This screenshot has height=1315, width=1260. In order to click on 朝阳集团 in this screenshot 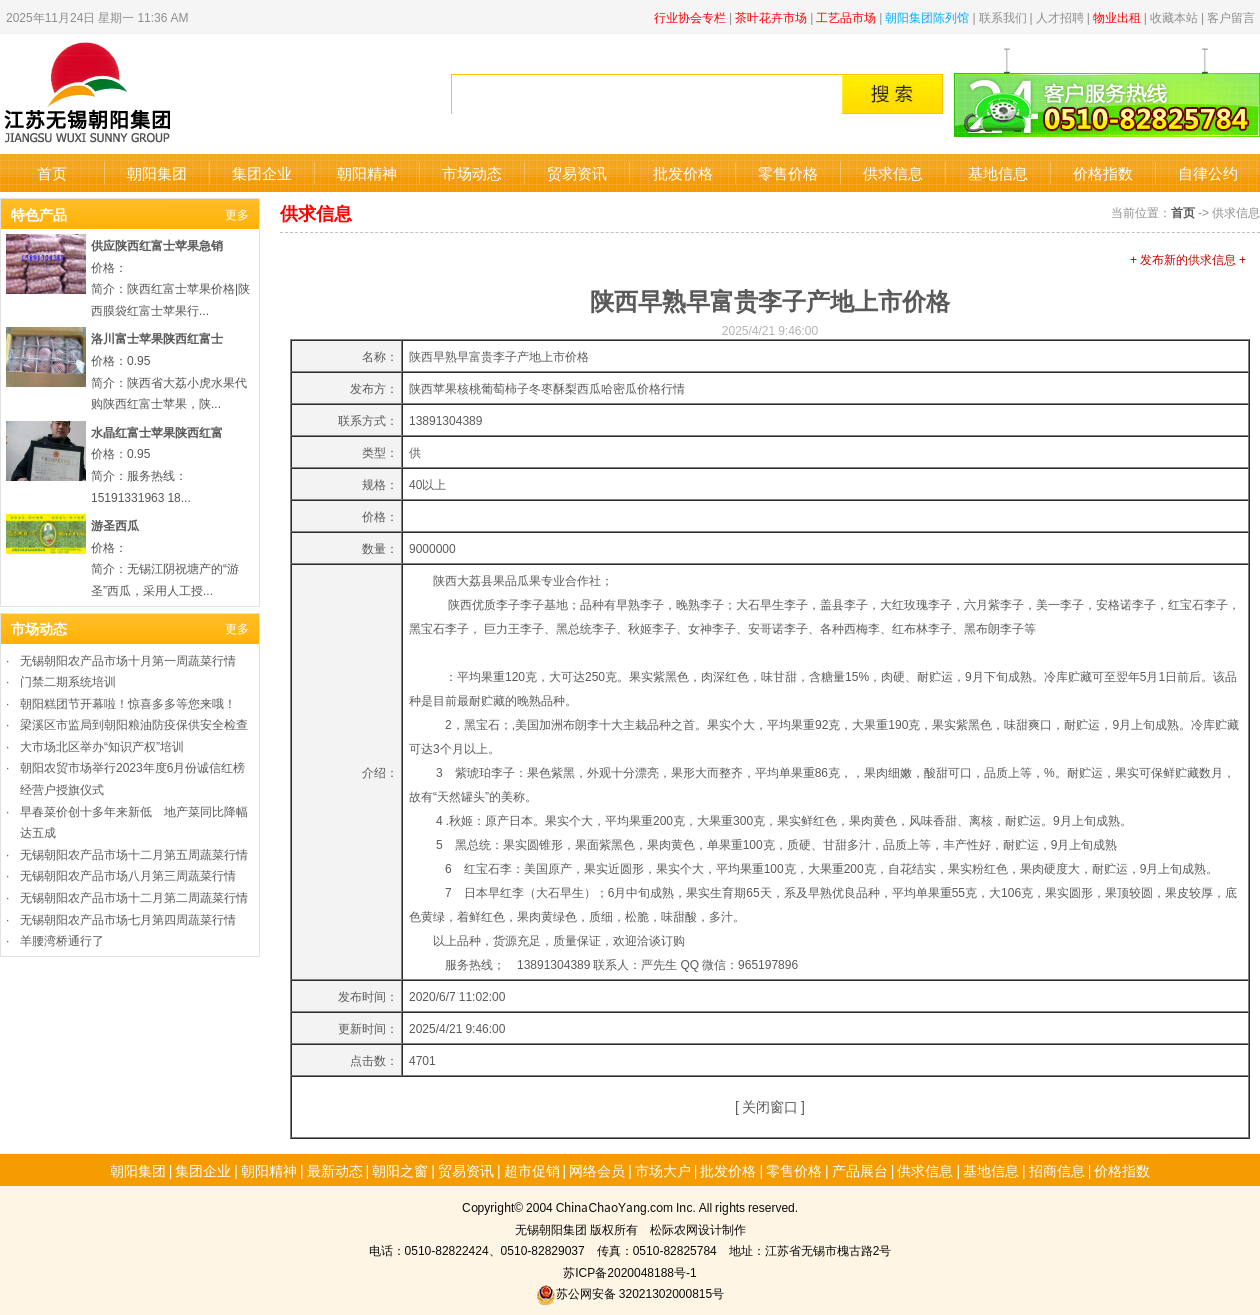, I will do `click(157, 172)`.